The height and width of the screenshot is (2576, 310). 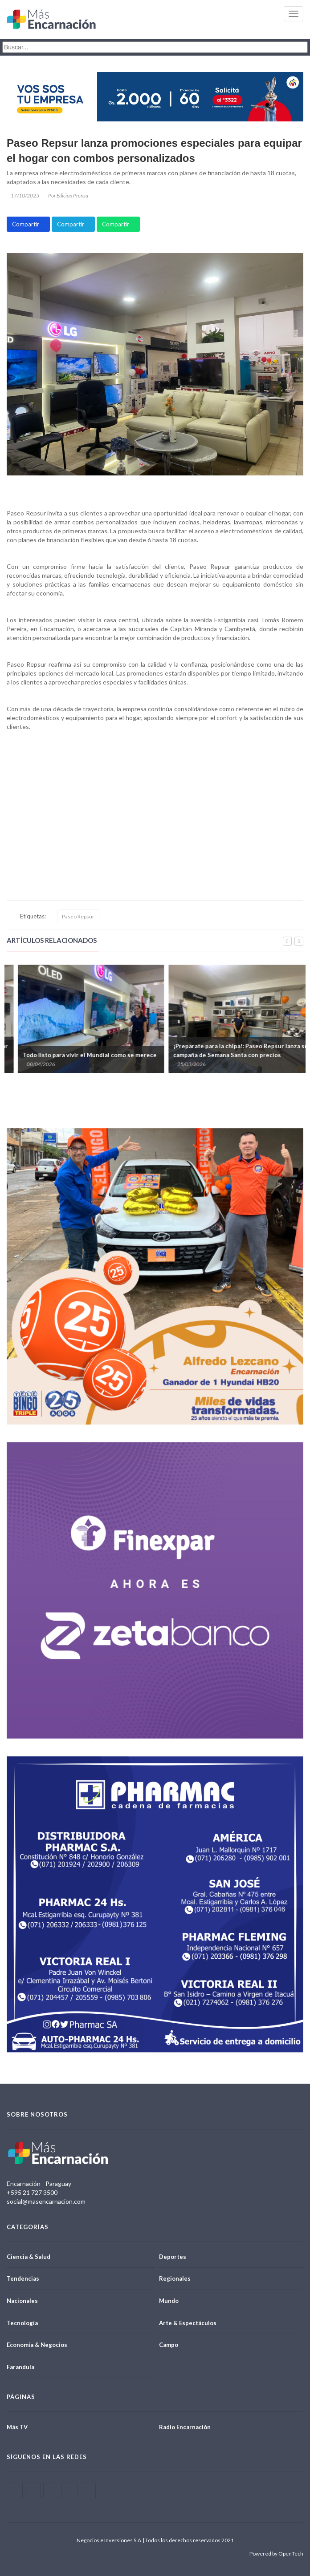 I want to click on Tecnología, so click(x=22, y=2322).